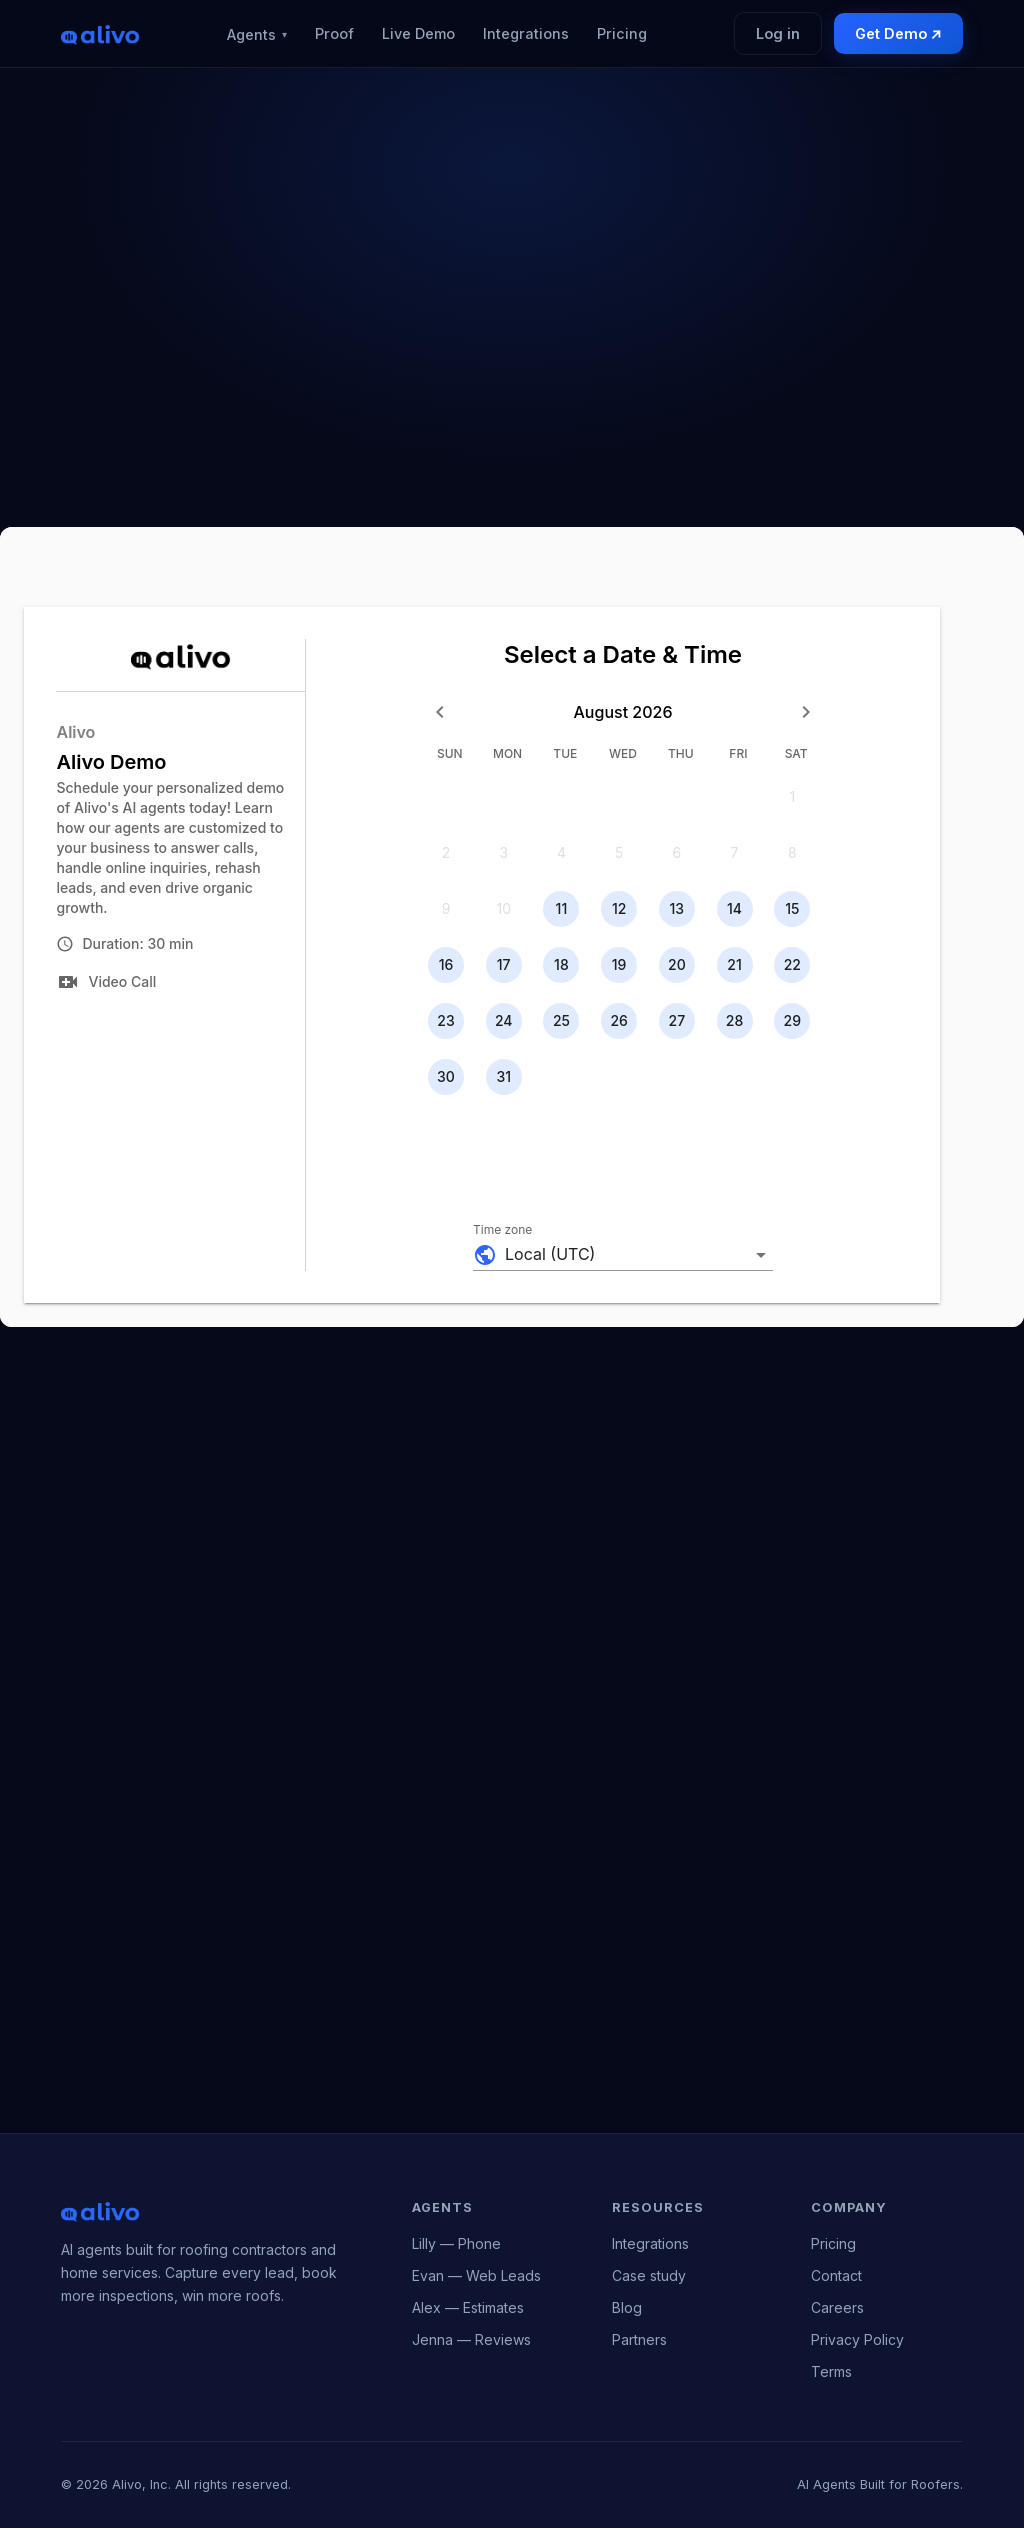 The image size is (1024, 2528). I want to click on Get Demo ↗, so click(898, 33).